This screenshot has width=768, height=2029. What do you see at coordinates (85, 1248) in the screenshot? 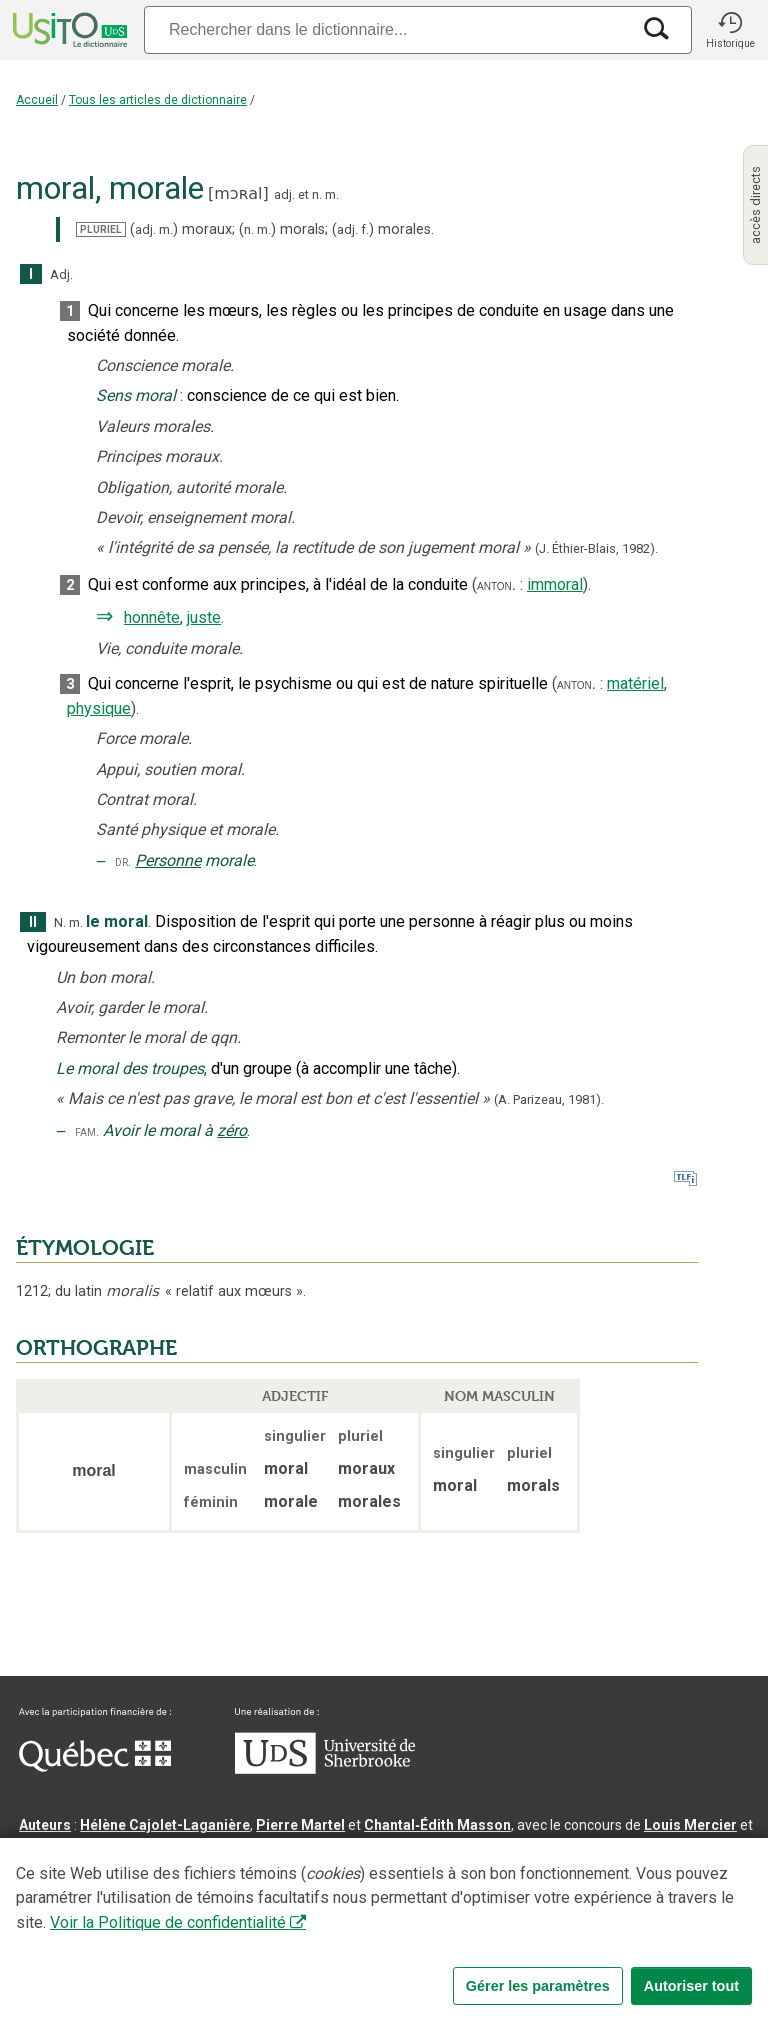
I see `ÉTYMOLOGIE` at bounding box center [85, 1248].